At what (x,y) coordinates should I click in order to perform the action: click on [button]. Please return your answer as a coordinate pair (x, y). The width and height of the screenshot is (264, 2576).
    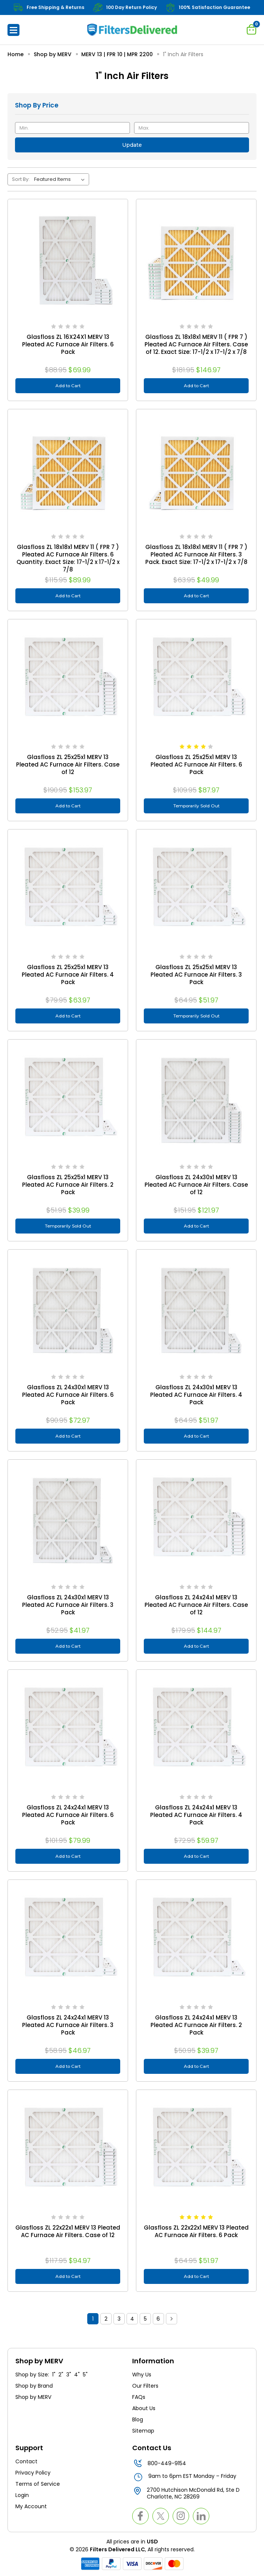
    Looking at the image, I should click on (13, 30).